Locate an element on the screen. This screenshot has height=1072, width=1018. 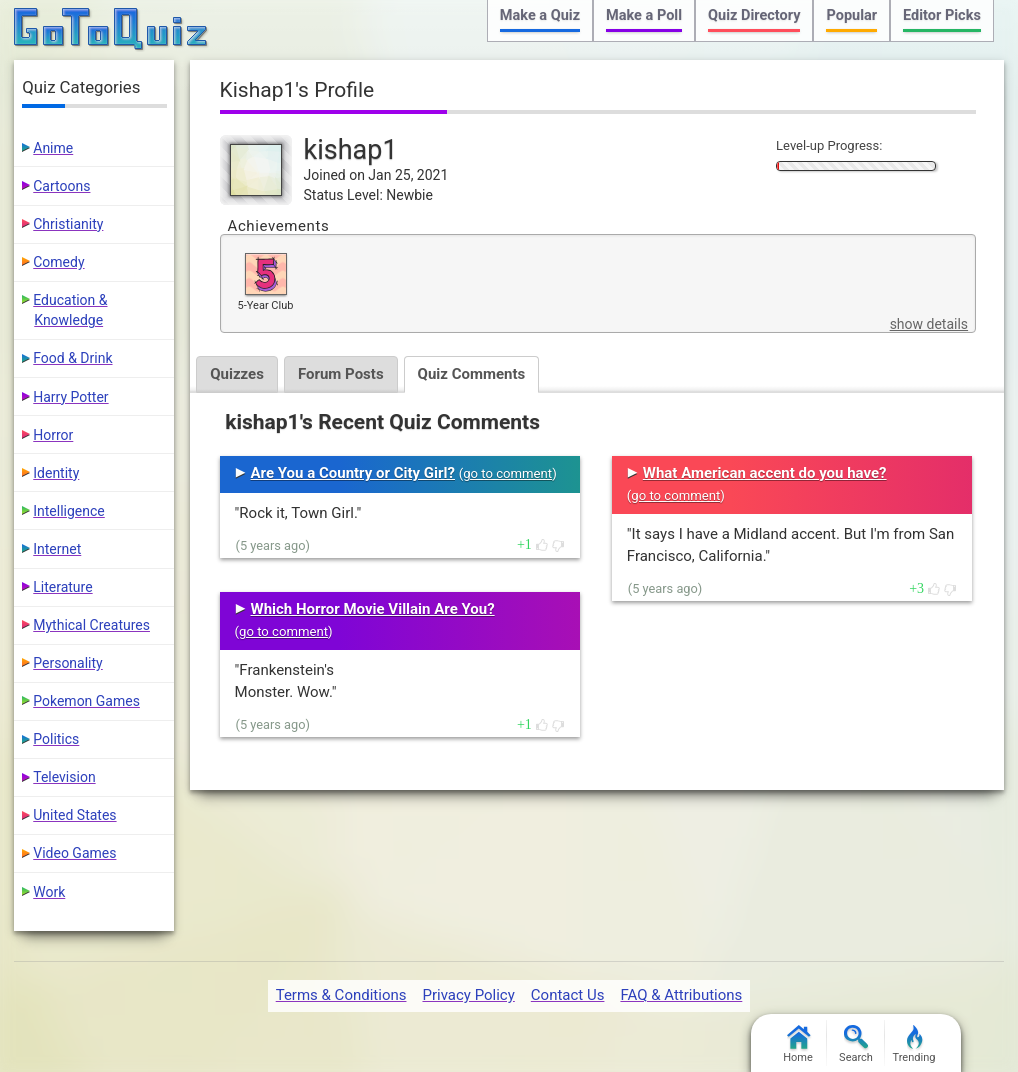
Anime is located at coordinates (53, 148).